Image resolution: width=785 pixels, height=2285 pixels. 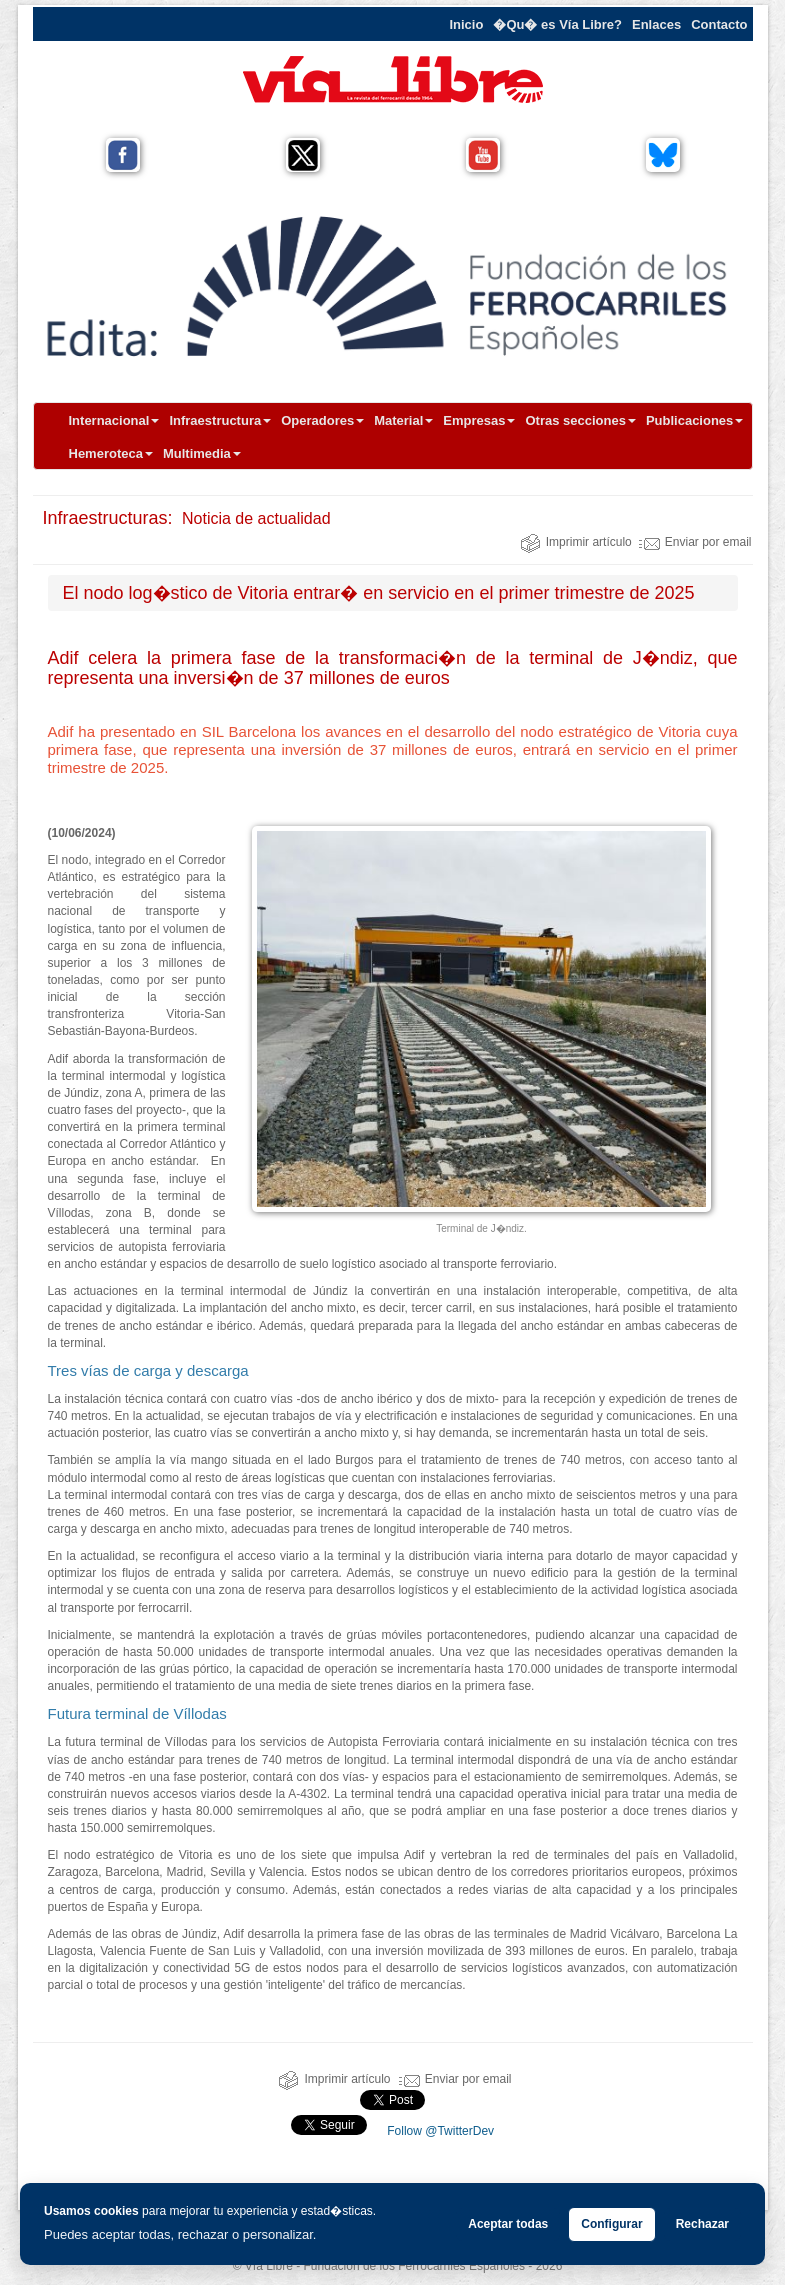 What do you see at coordinates (202, 453) in the screenshot?
I see `Multimedia` at bounding box center [202, 453].